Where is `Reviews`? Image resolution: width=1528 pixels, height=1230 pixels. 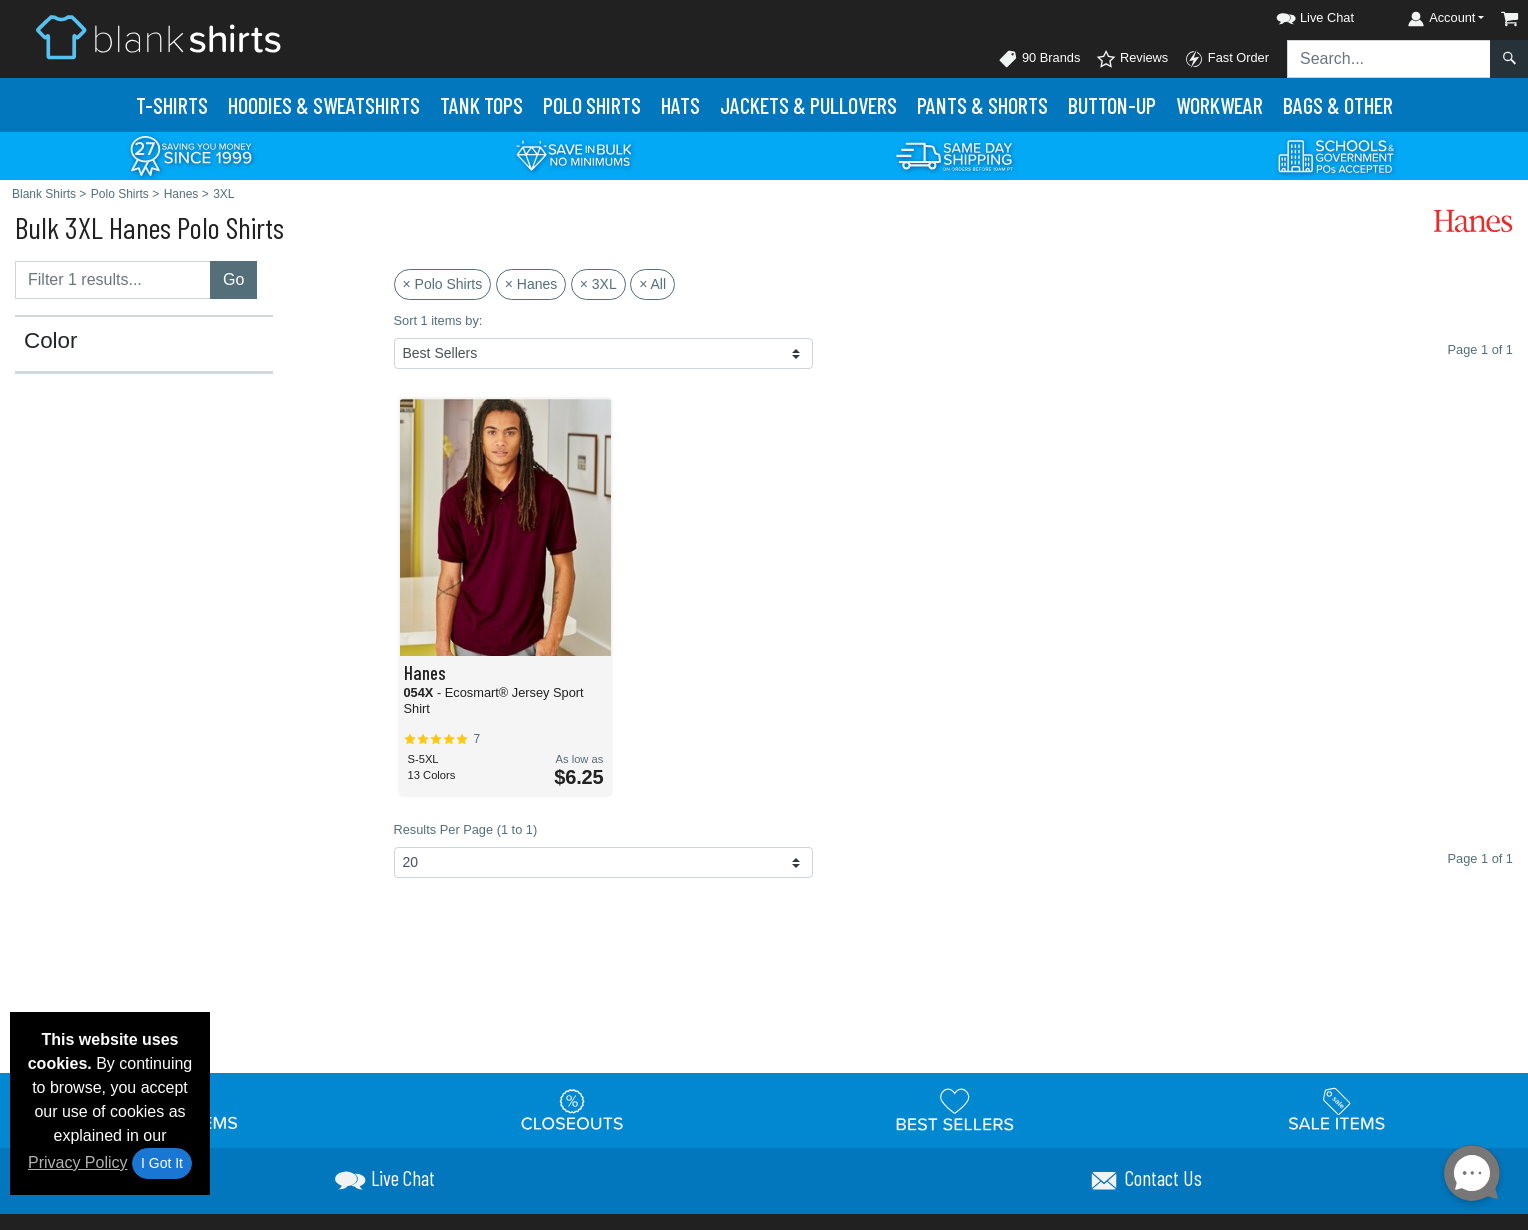 Reviews is located at coordinates (1132, 59).